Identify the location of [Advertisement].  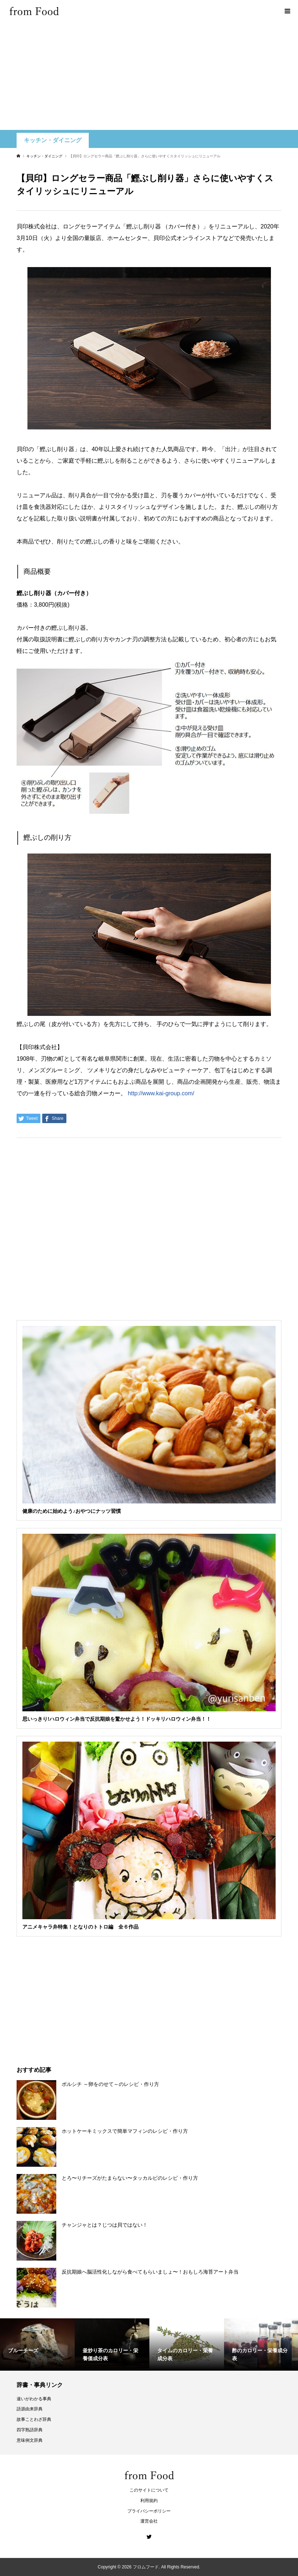
(149, 75).